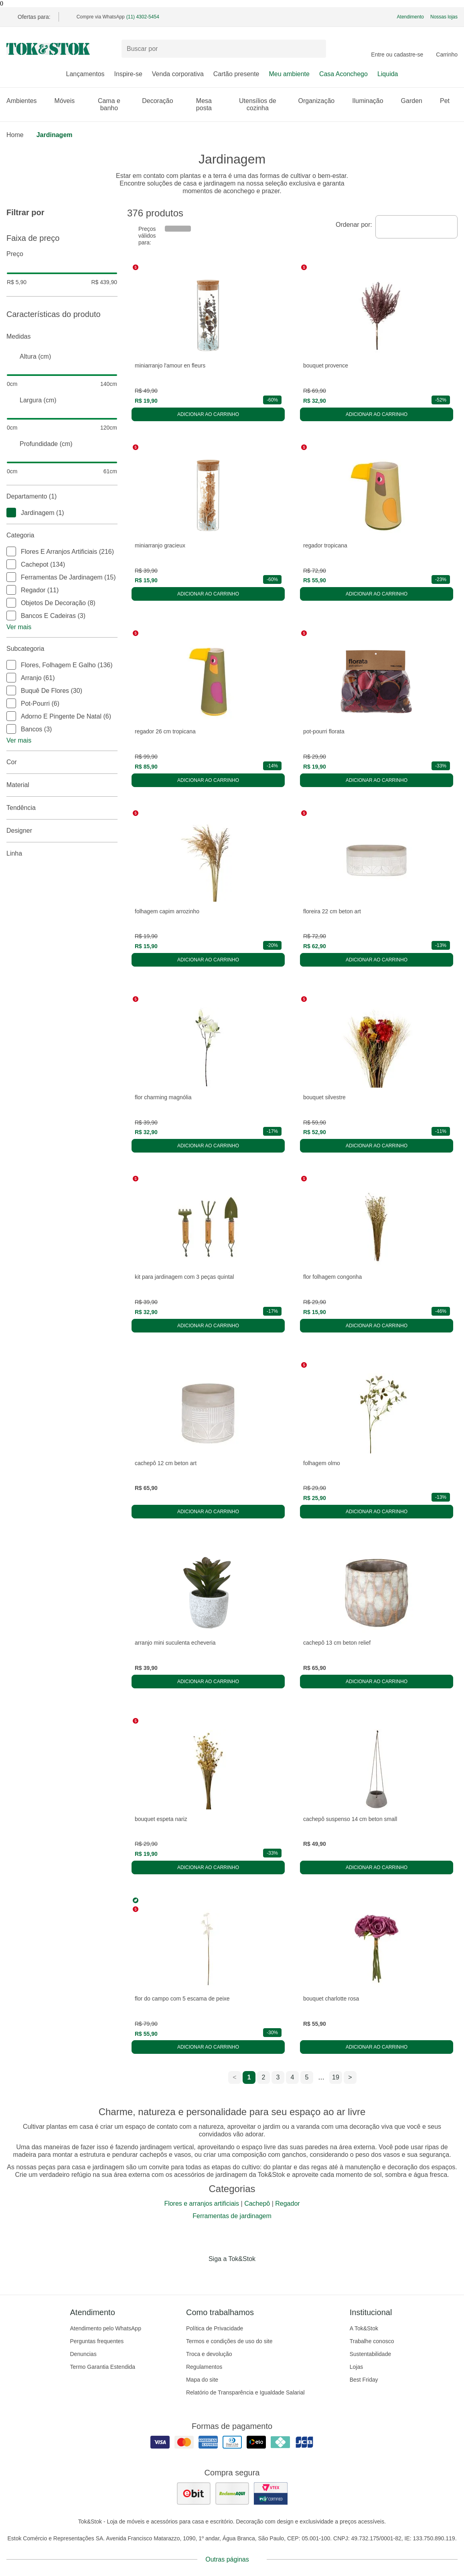 The height and width of the screenshot is (2576, 464). I want to click on Material, so click(62, 785).